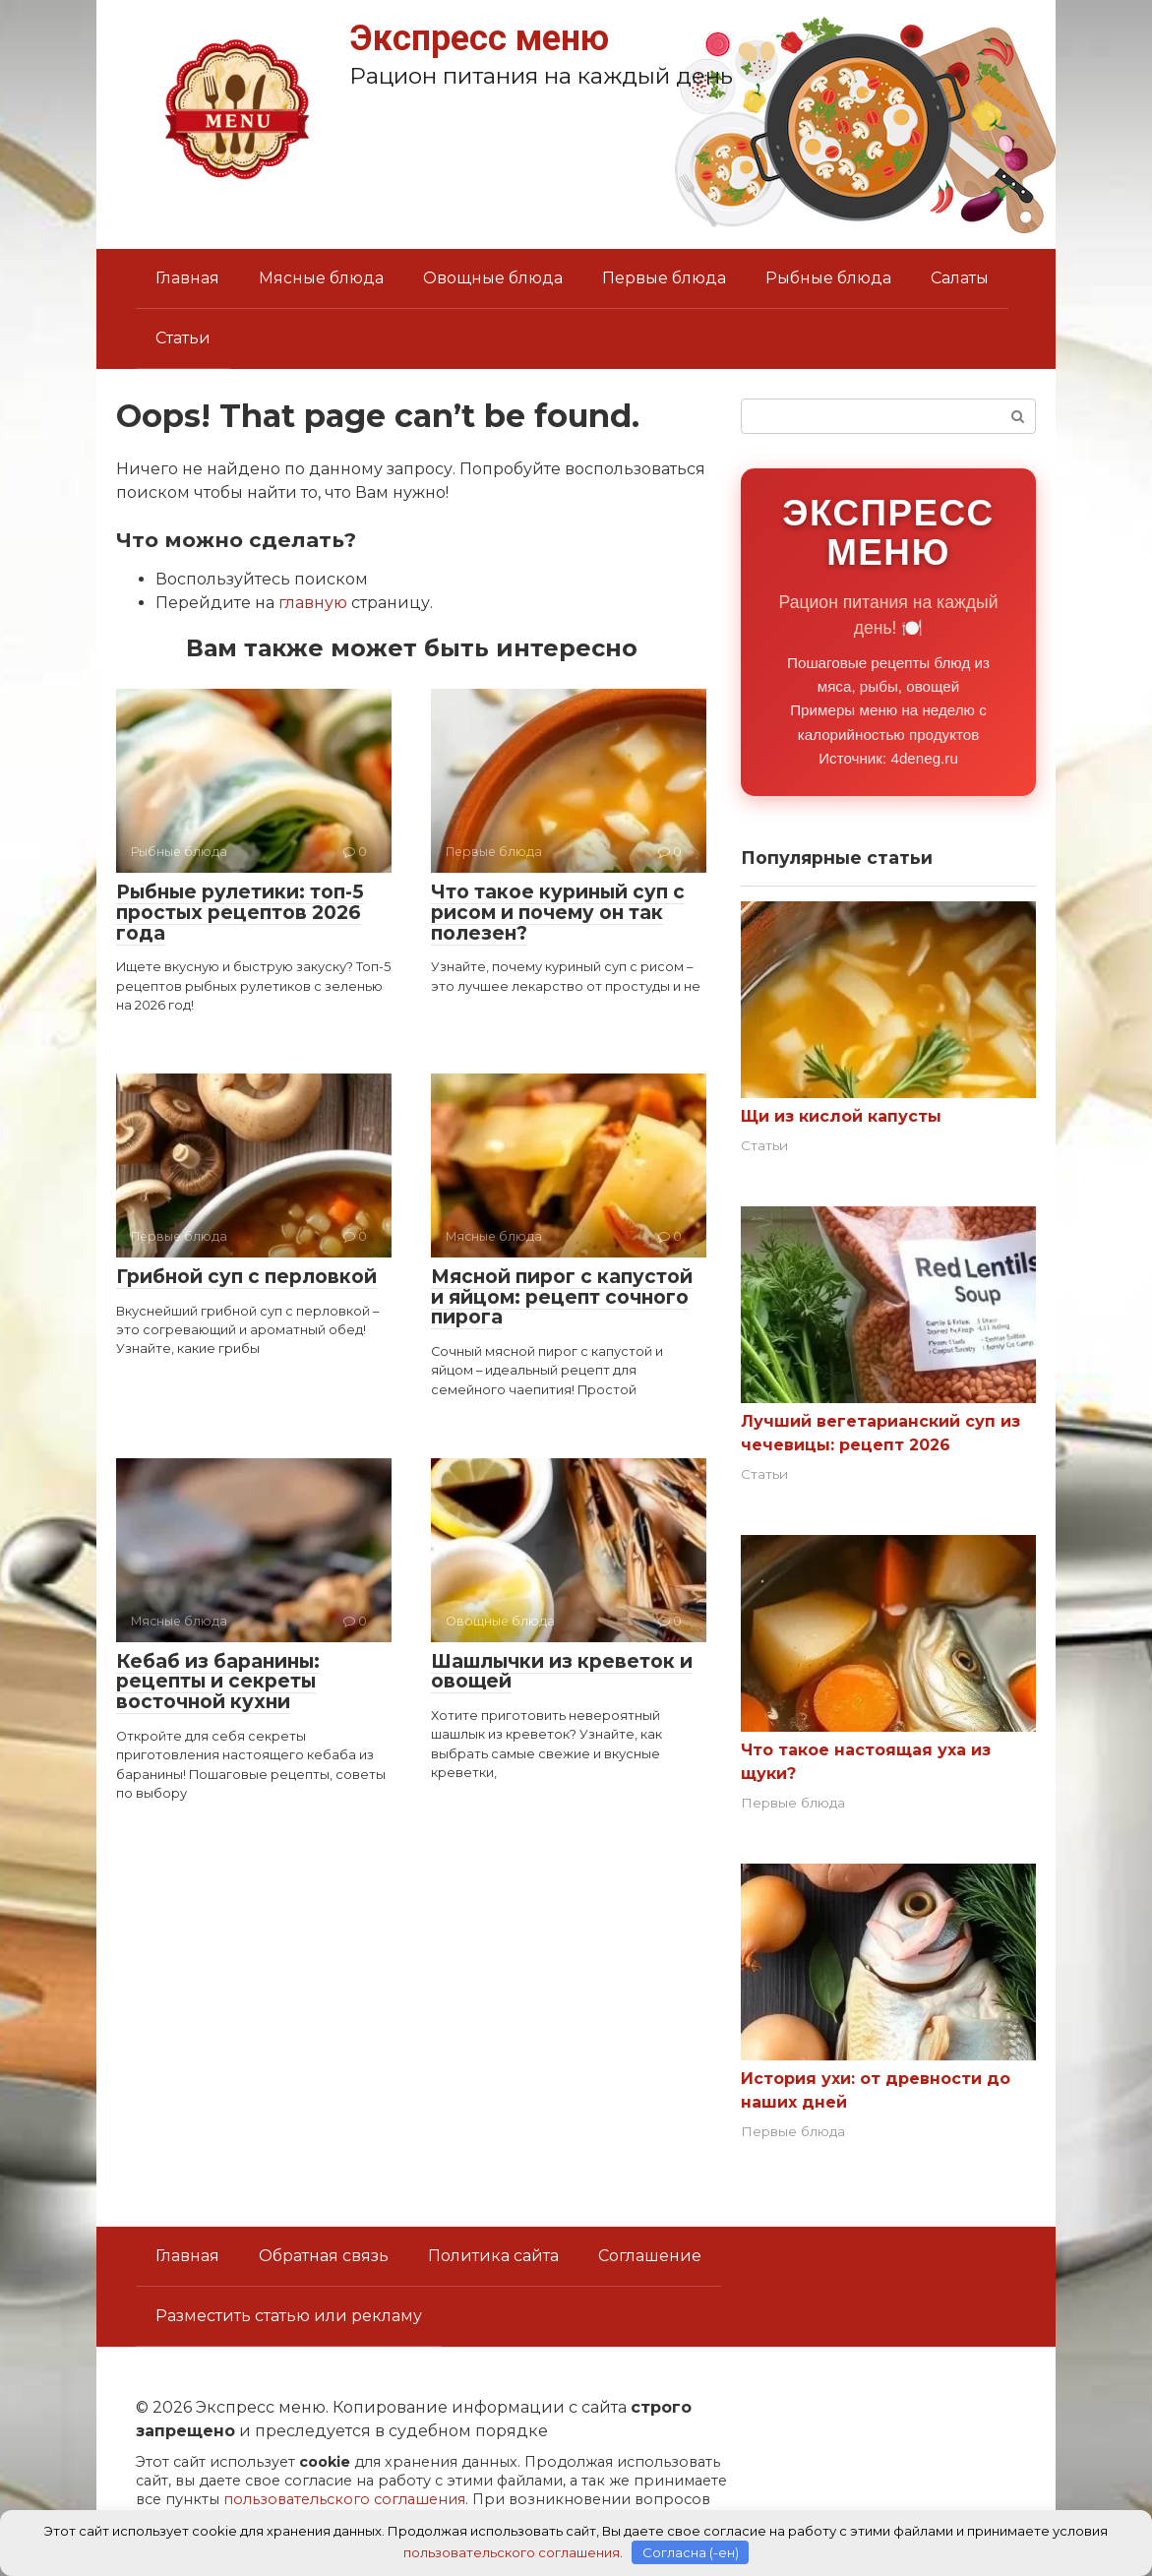  Describe the element at coordinates (218, 1682) in the screenshot. I see `Кебаб из баранины: рецепты и секреты восточной кухни` at that location.